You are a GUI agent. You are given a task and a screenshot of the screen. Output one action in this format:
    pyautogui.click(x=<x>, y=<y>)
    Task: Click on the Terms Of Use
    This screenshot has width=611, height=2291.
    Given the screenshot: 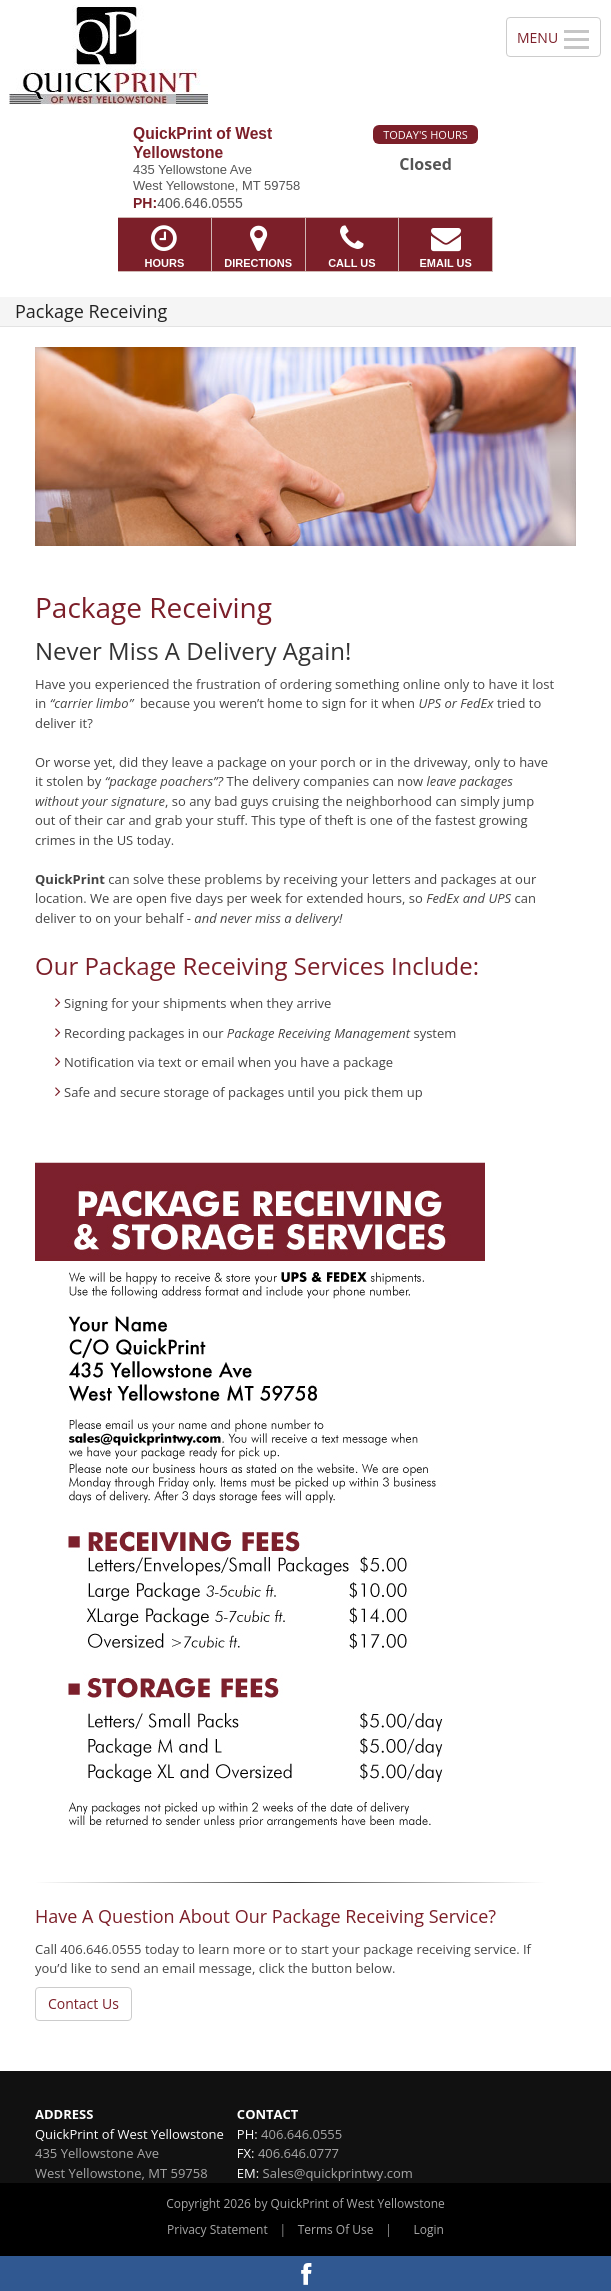 What is the action you would take?
    pyautogui.click(x=336, y=2229)
    